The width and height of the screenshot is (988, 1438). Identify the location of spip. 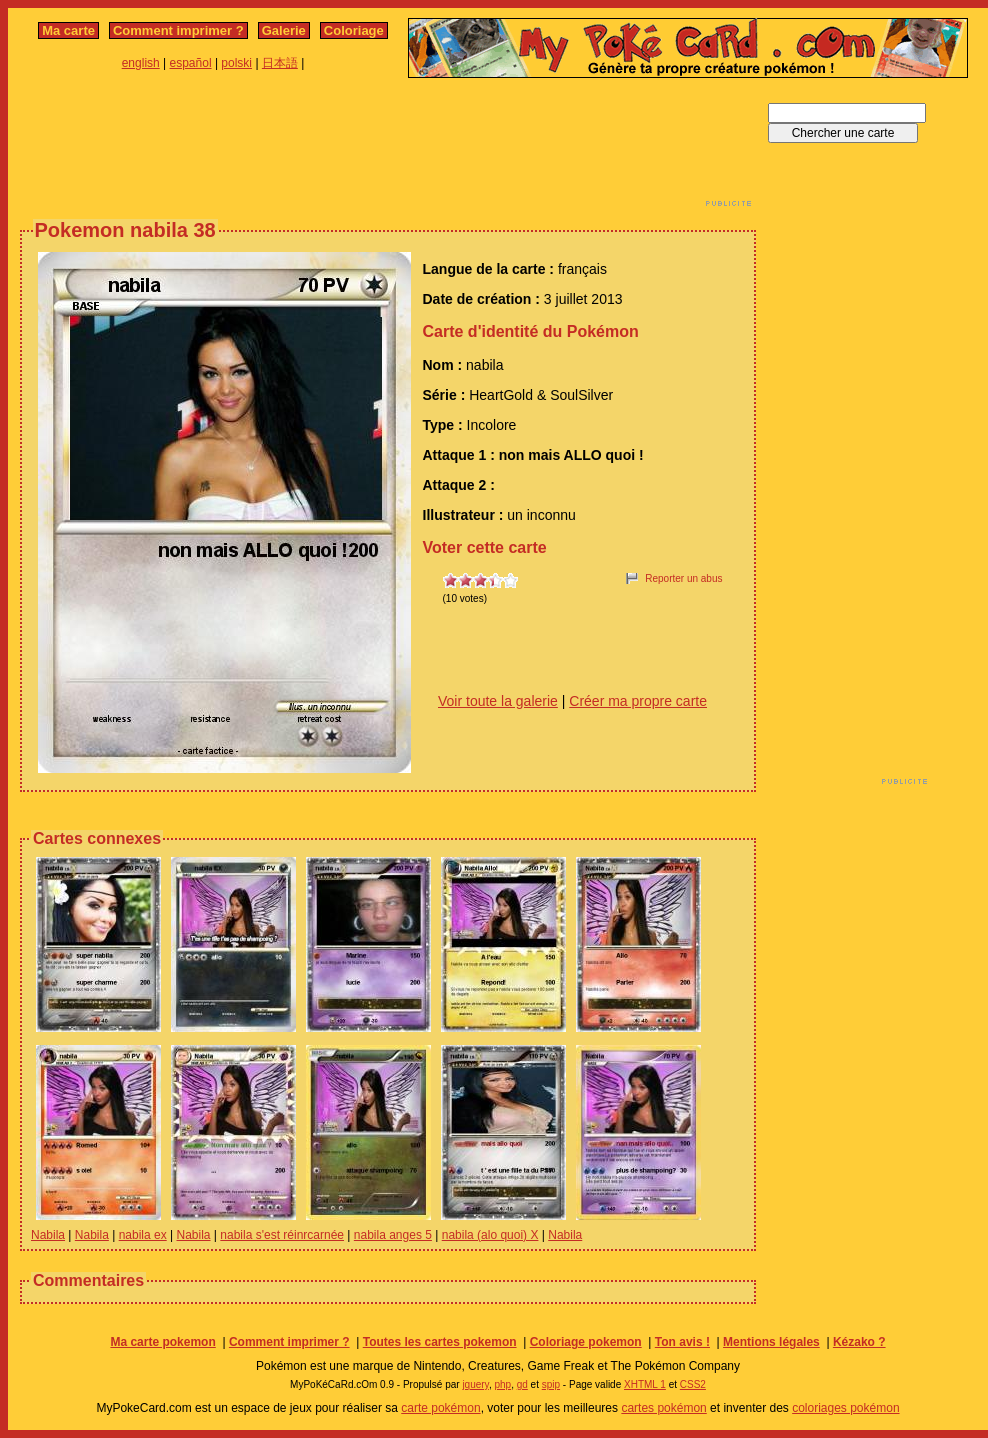
(551, 1384).